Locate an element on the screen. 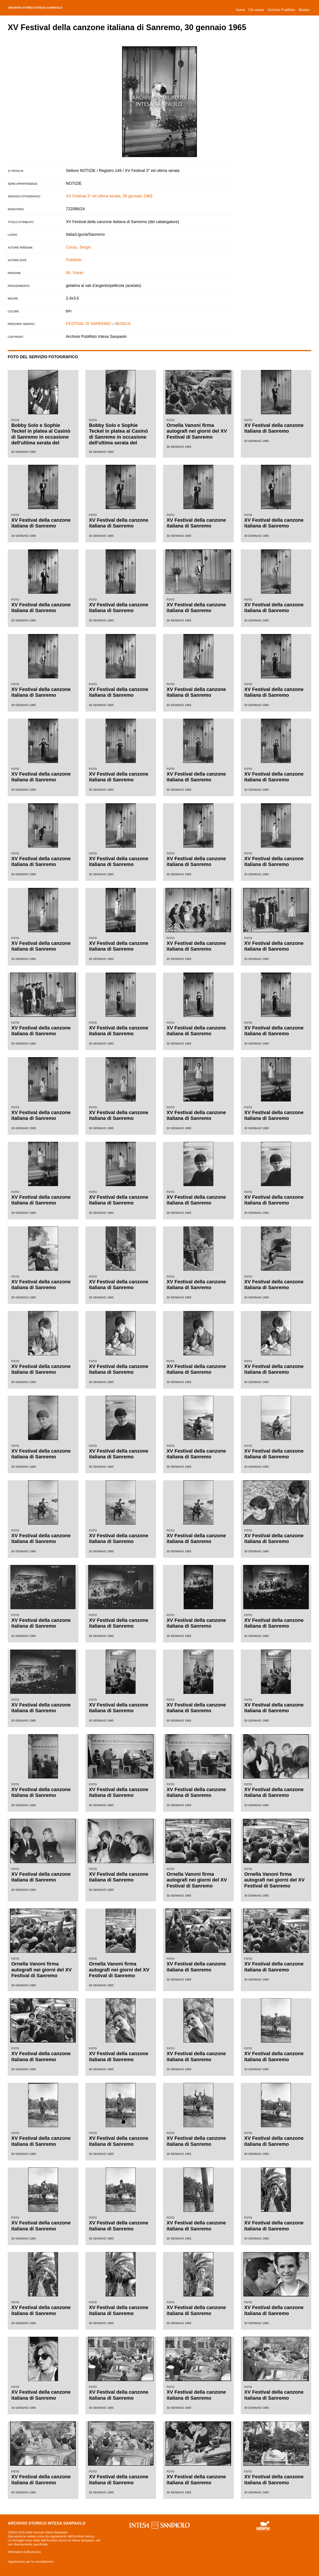 The height and width of the screenshot is (2576, 319). Archivio Publifoto is located at coordinates (281, 10).